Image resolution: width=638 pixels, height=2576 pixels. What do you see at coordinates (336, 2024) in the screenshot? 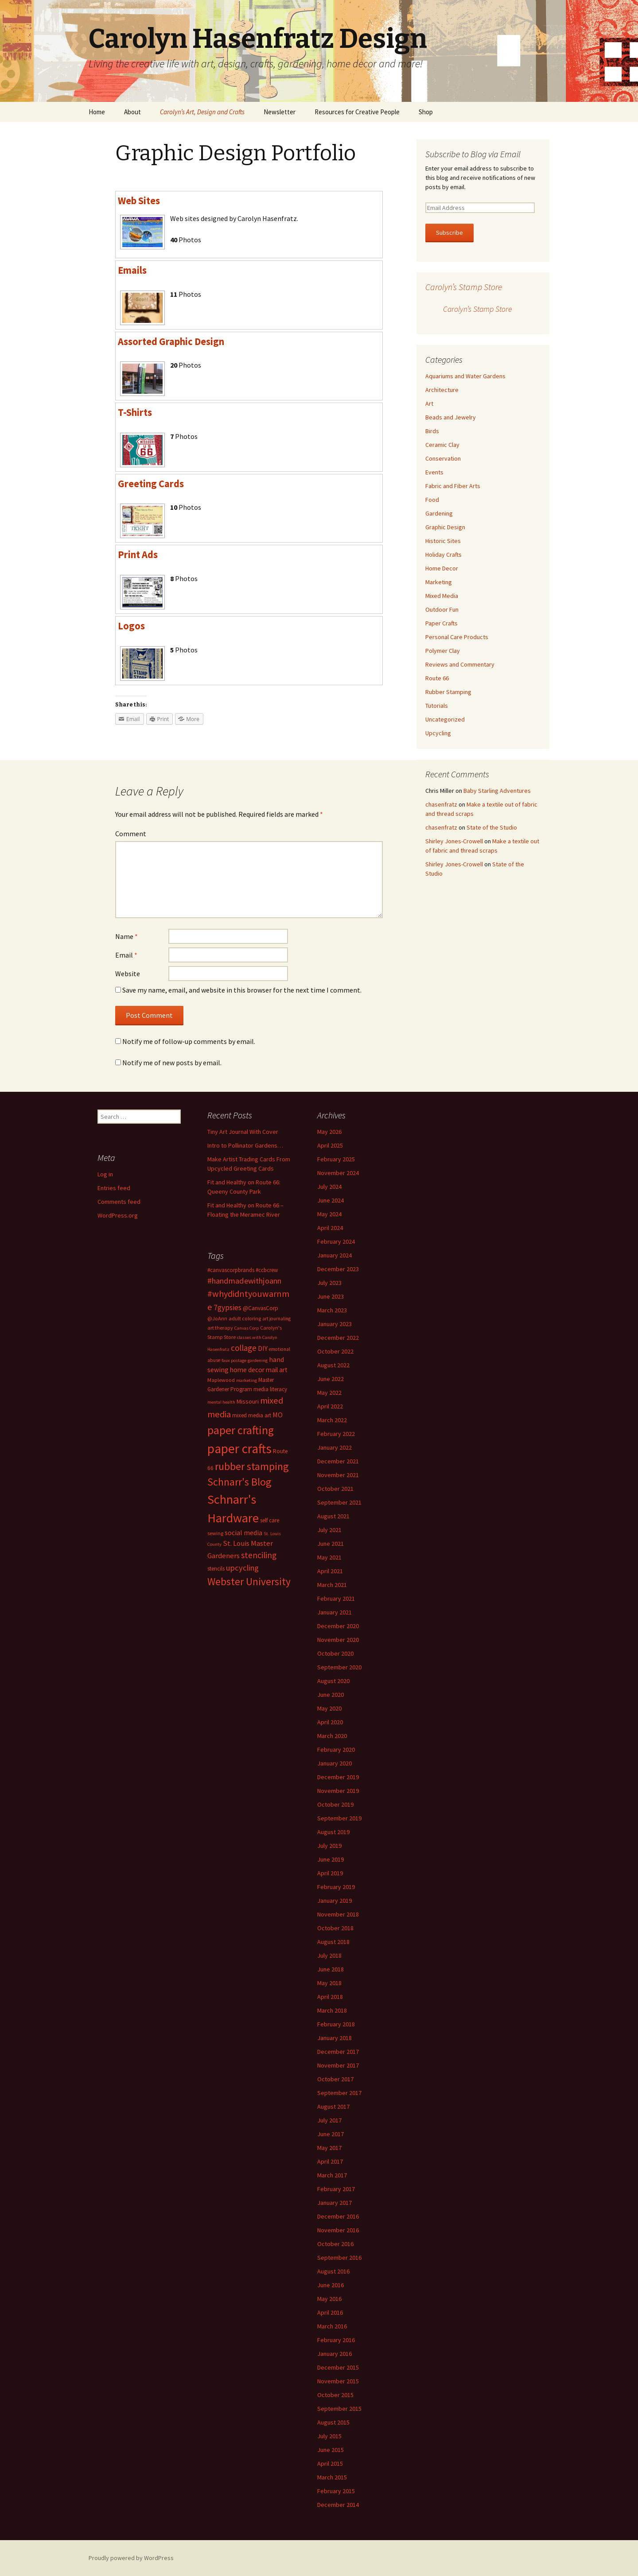
I see `February 2018` at bounding box center [336, 2024].